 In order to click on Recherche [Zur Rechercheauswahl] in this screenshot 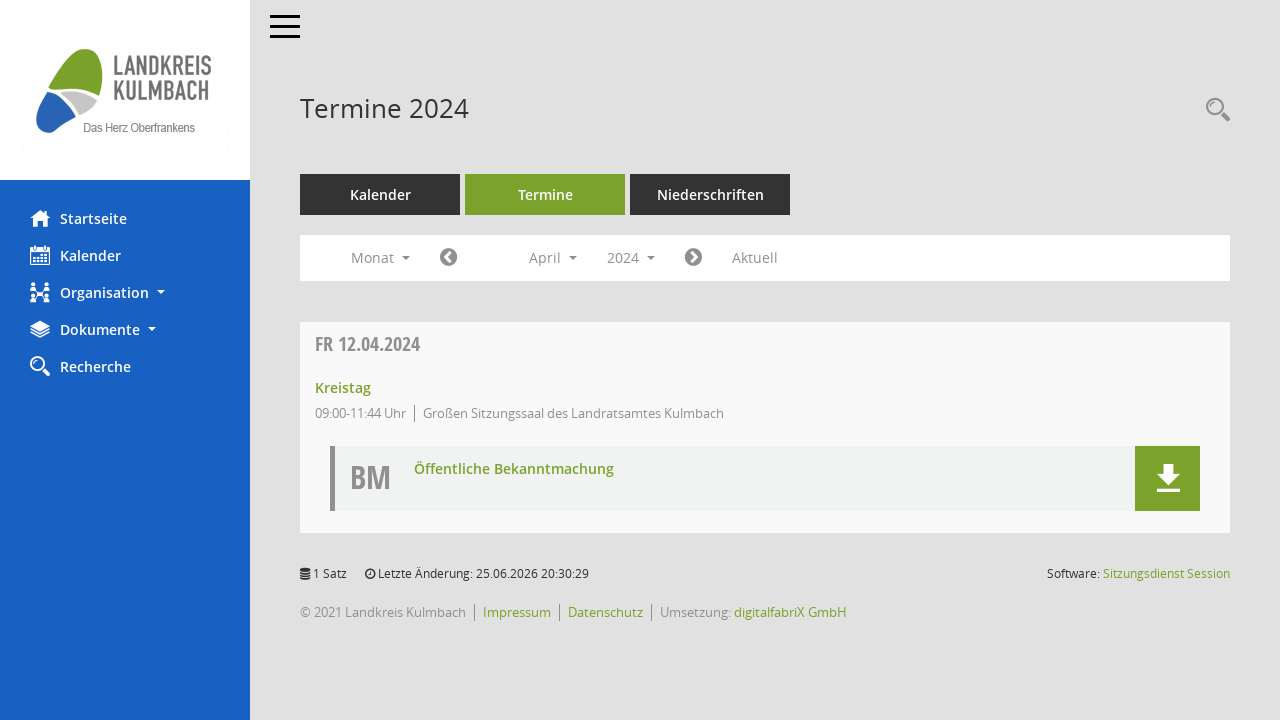, I will do `click(80, 366)`.